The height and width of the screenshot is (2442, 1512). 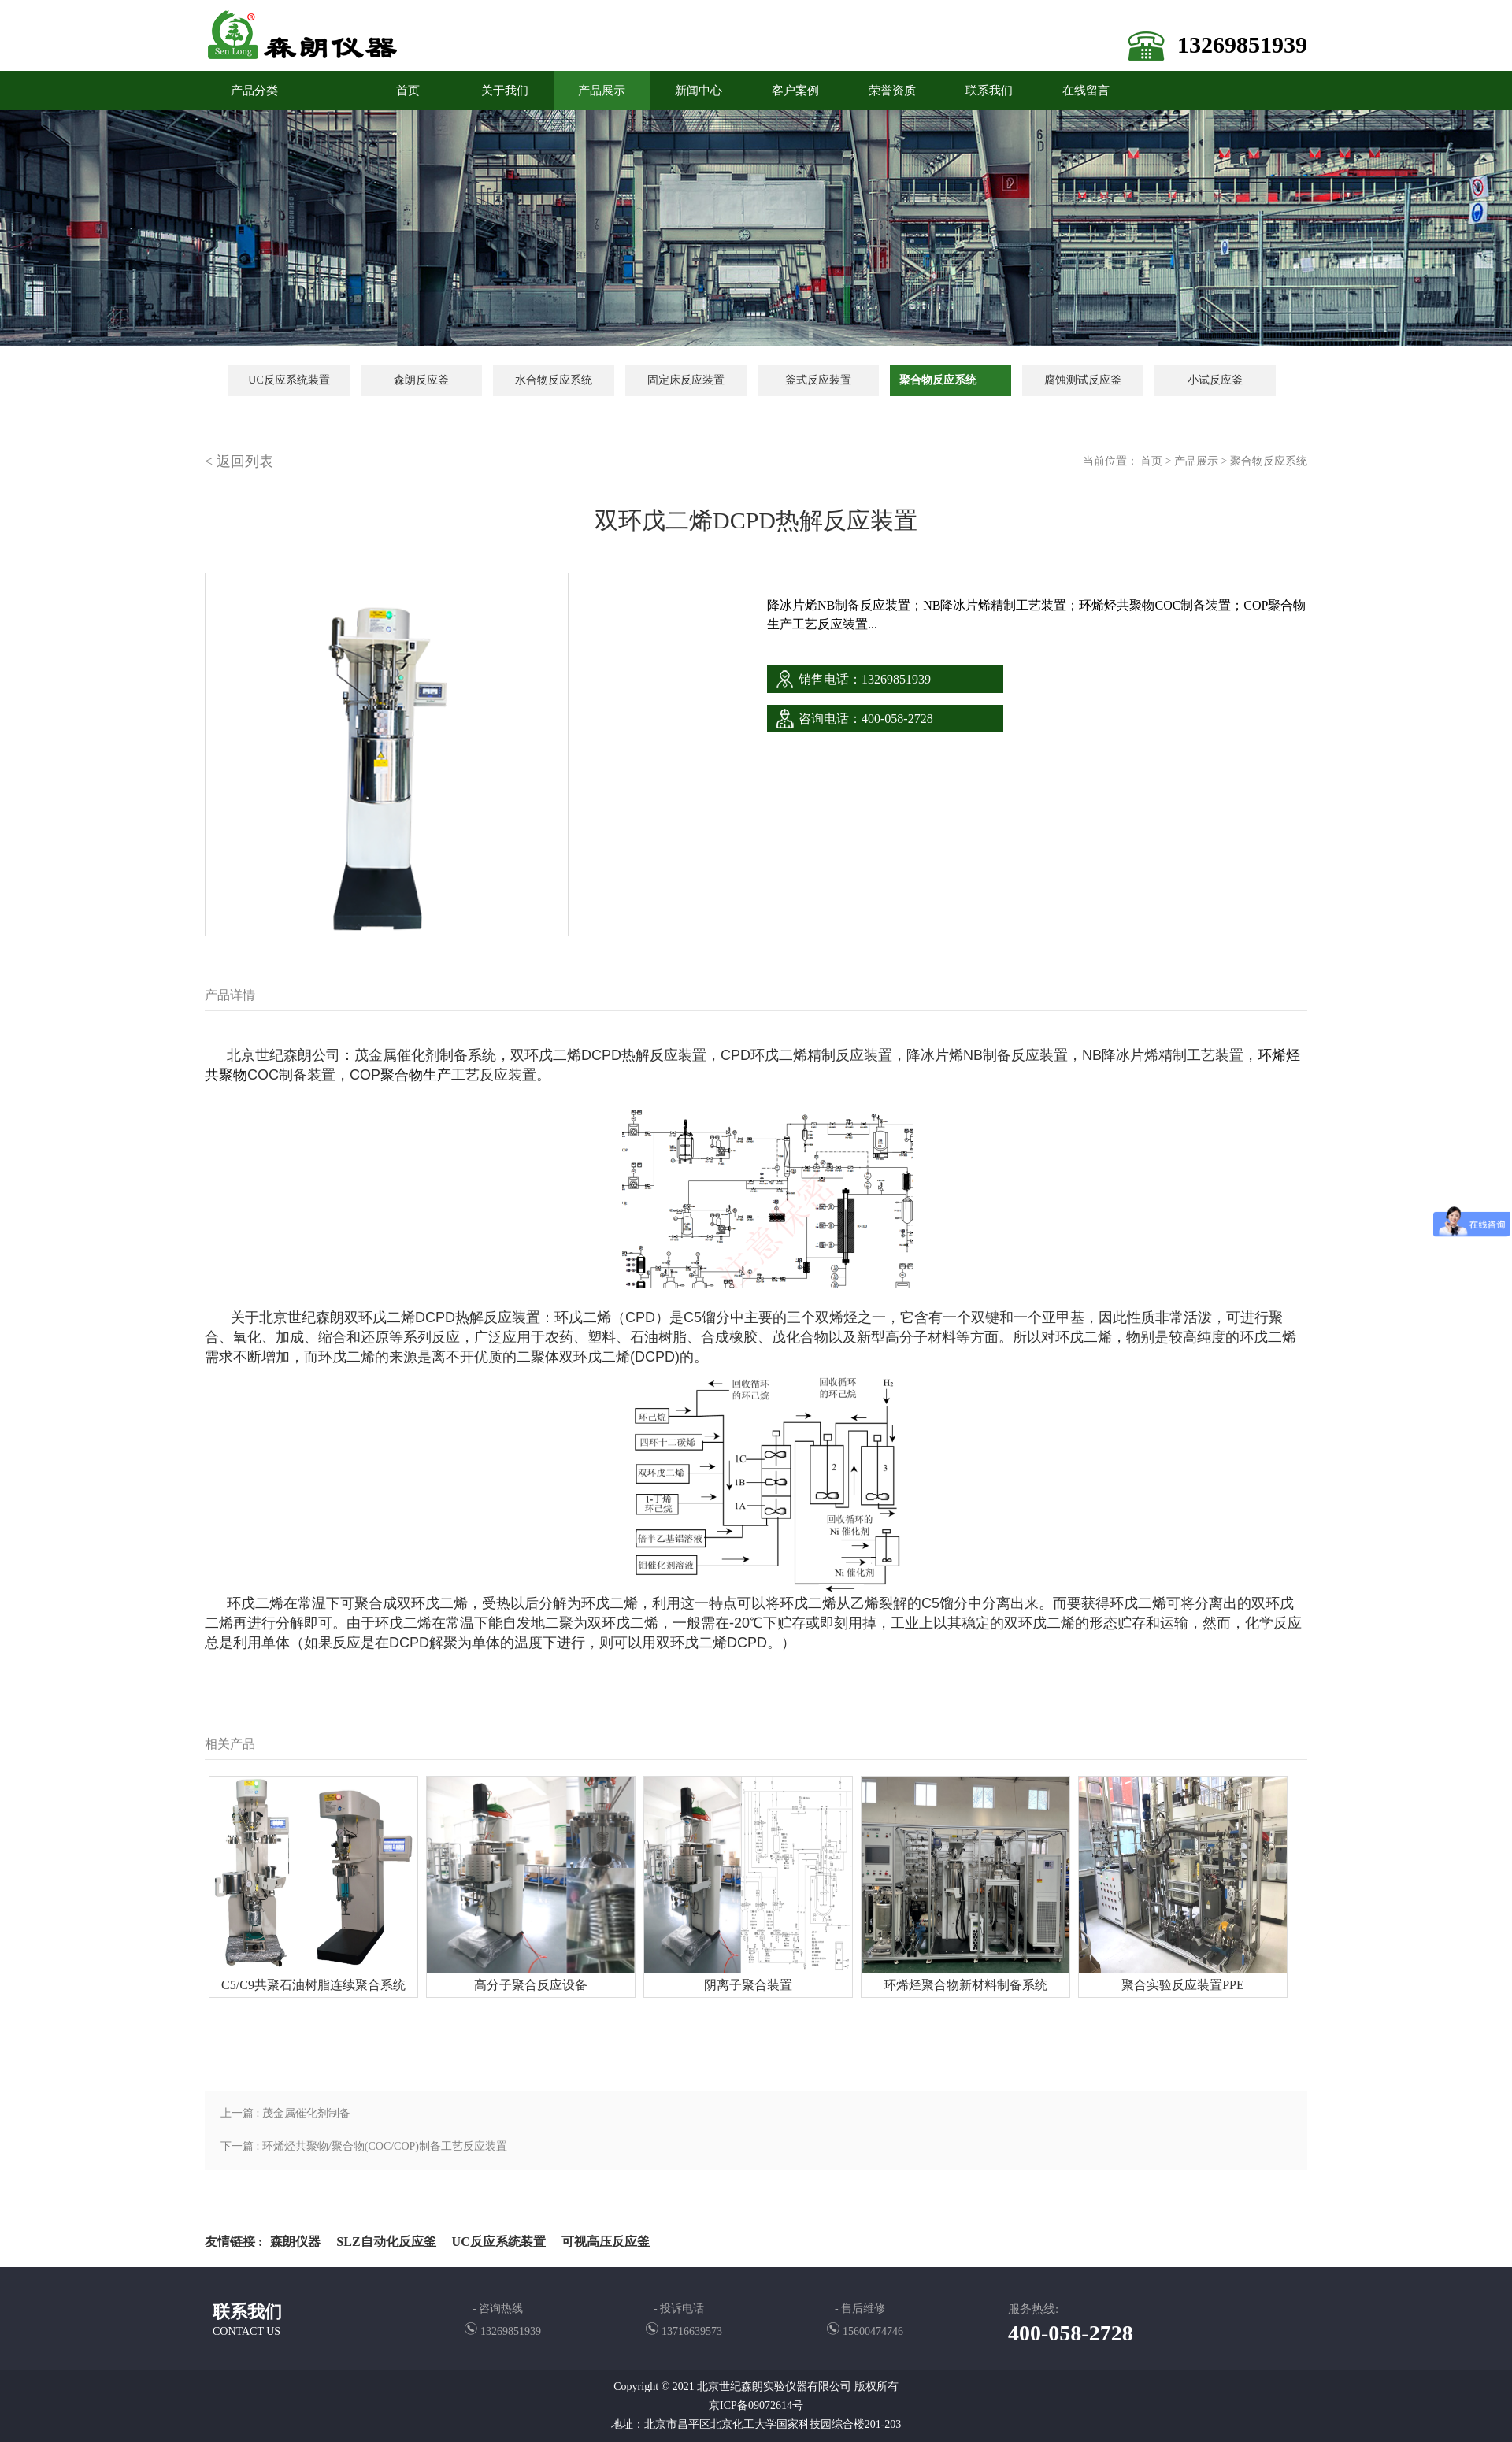 What do you see at coordinates (553, 380) in the screenshot?
I see `水合物反应系统` at bounding box center [553, 380].